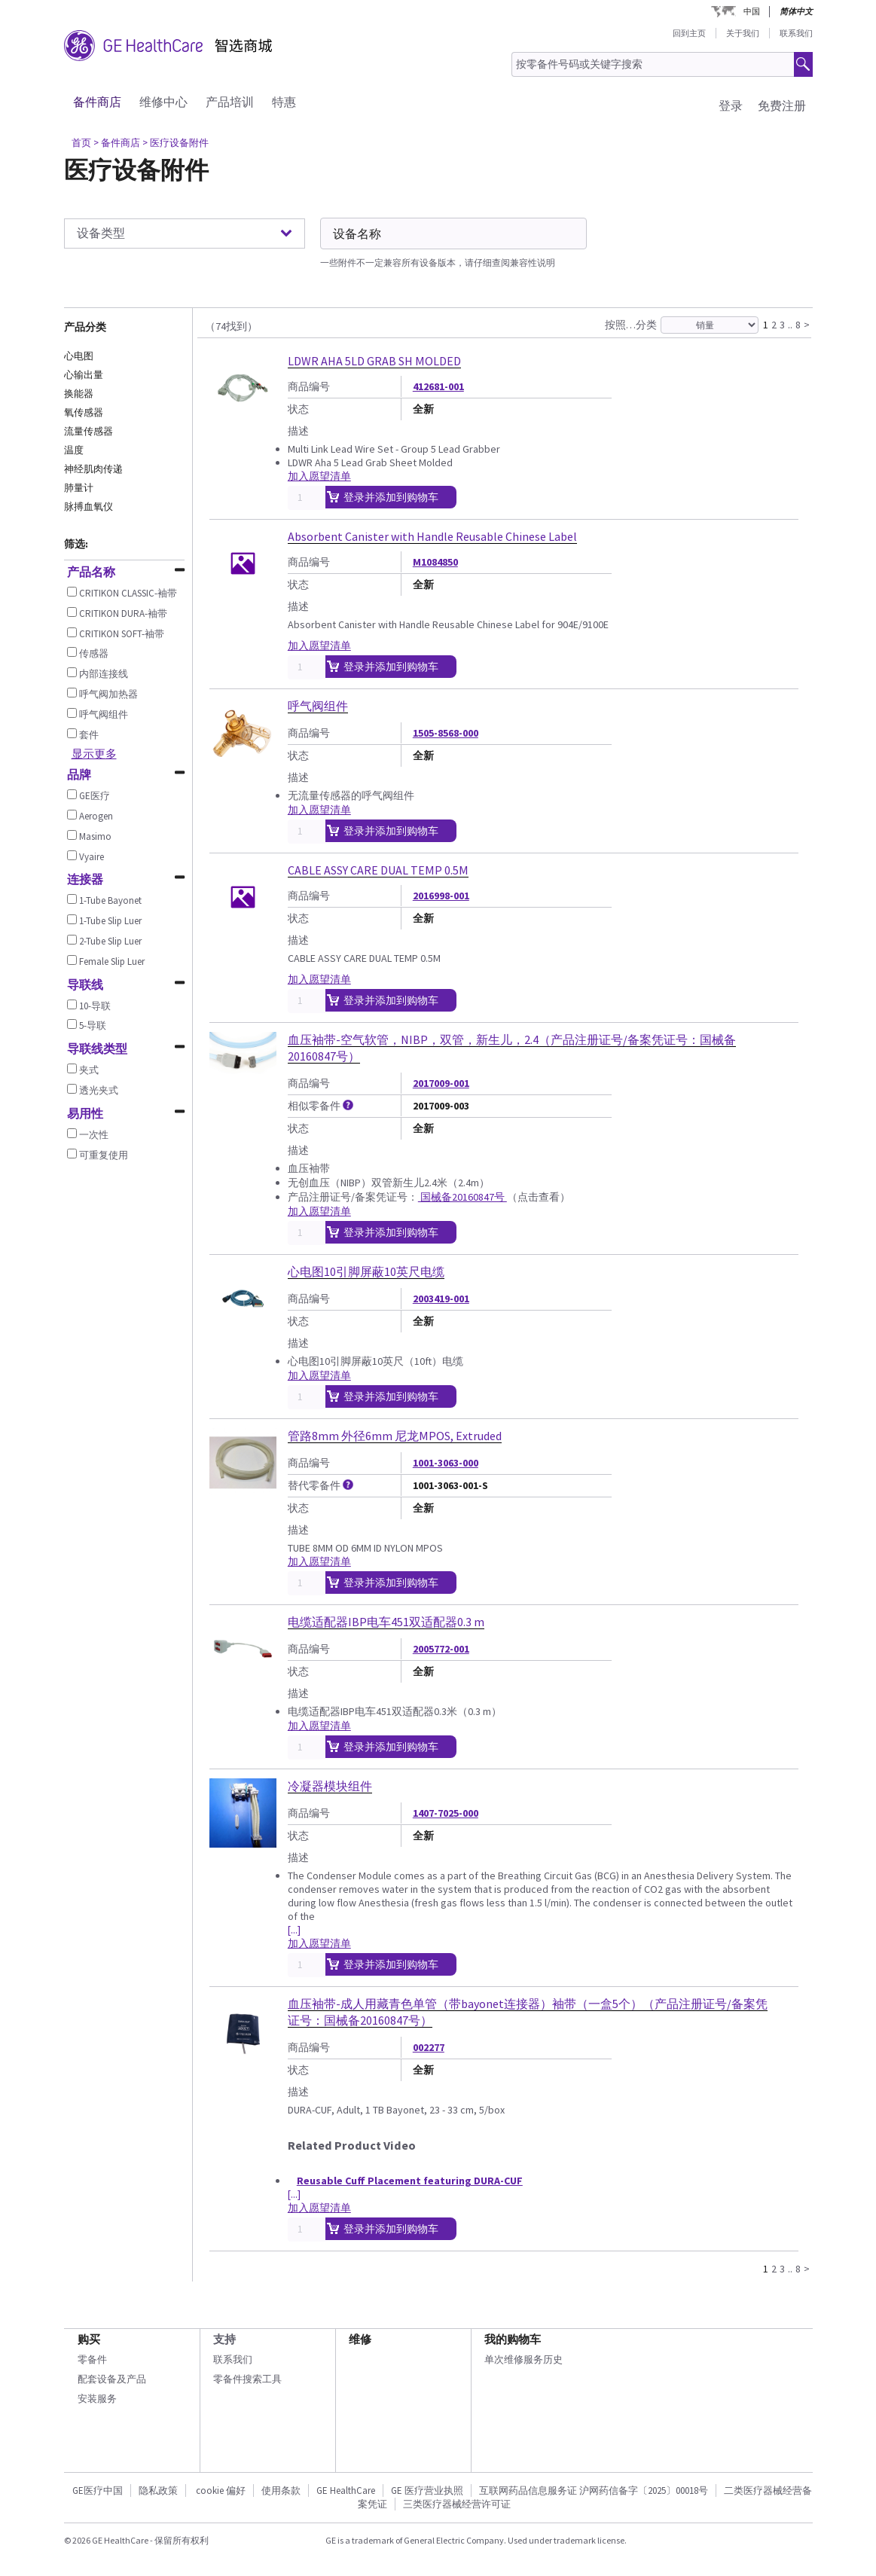 The image size is (876, 2576). Describe the element at coordinates (742, 33) in the screenshot. I see `关于我们` at that location.